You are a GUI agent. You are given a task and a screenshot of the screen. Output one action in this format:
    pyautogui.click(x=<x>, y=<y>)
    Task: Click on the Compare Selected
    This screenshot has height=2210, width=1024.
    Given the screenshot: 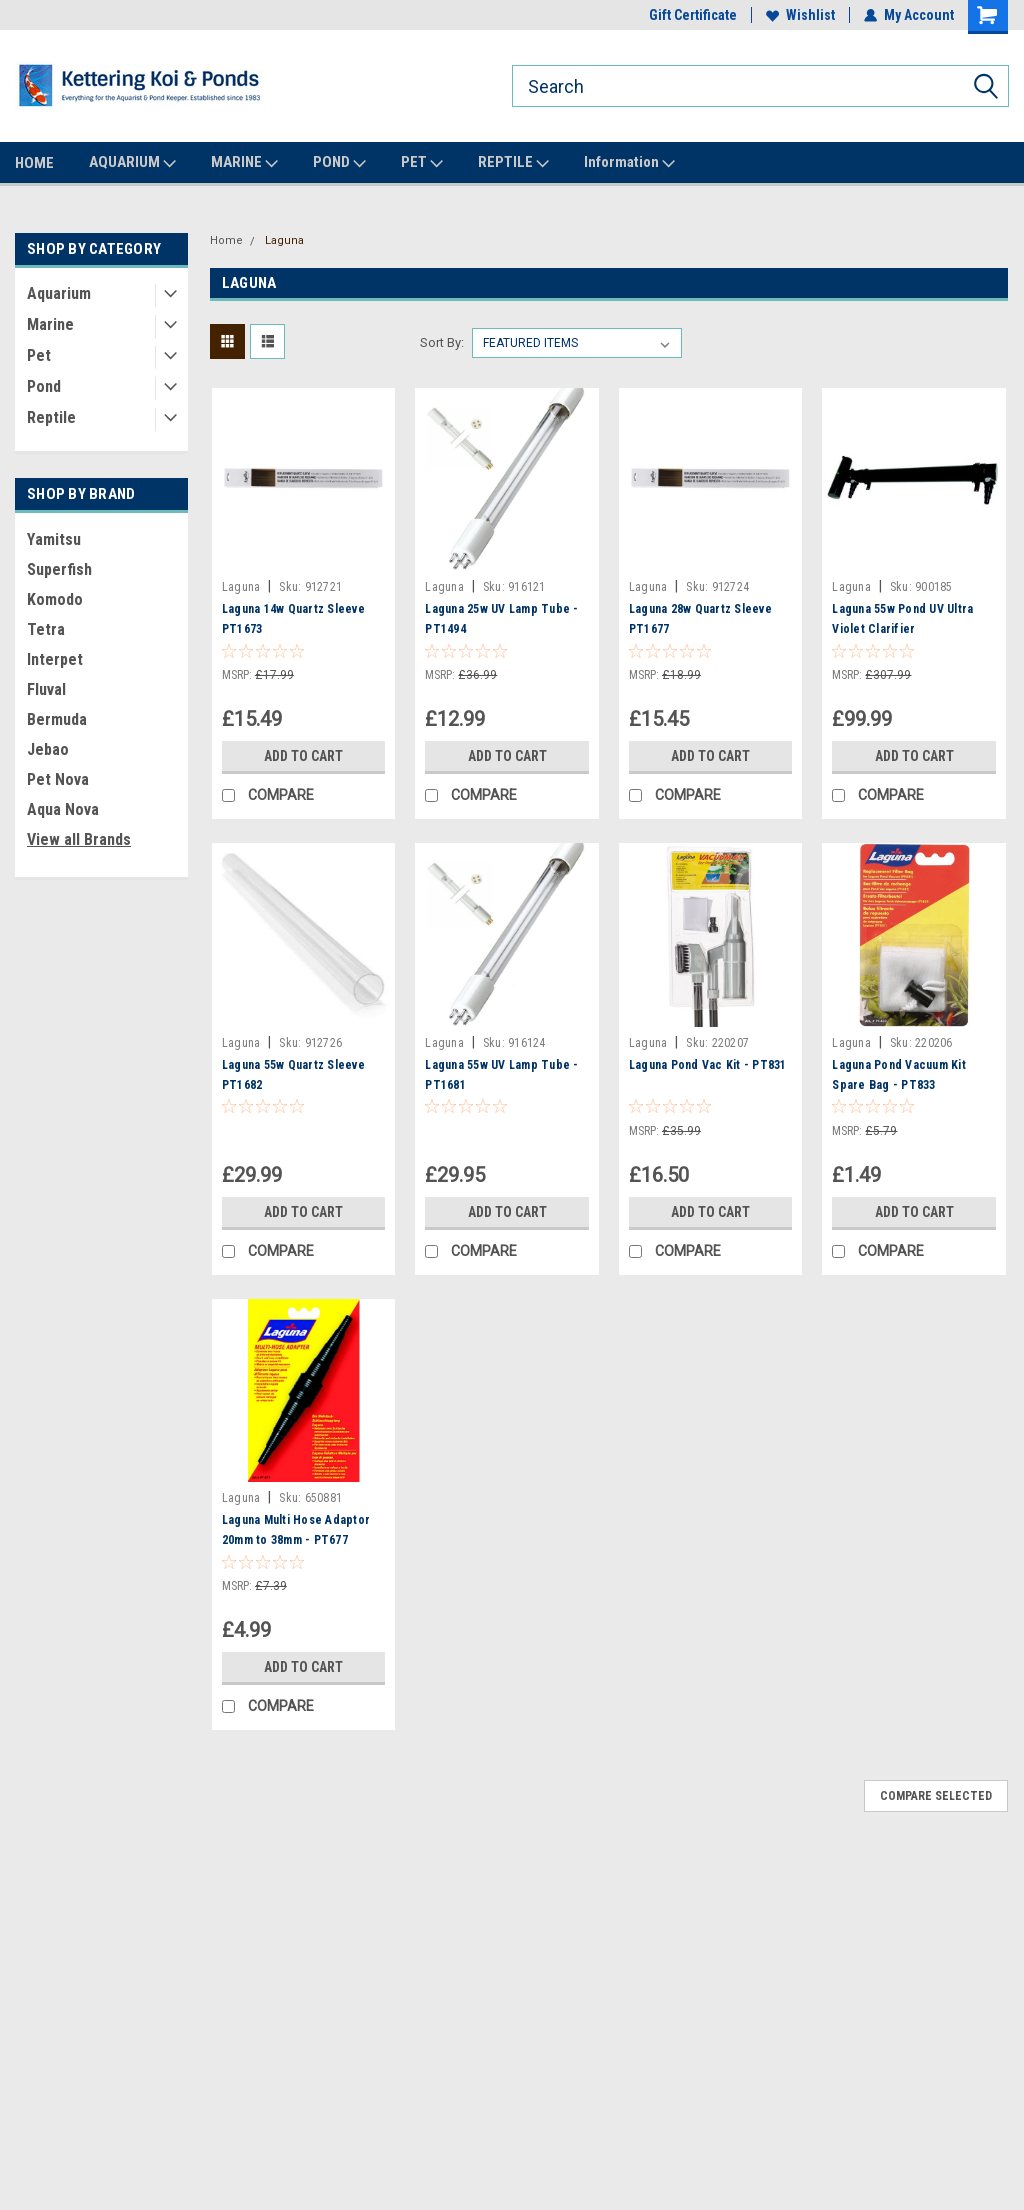 What is the action you would take?
    pyautogui.click(x=936, y=1796)
    